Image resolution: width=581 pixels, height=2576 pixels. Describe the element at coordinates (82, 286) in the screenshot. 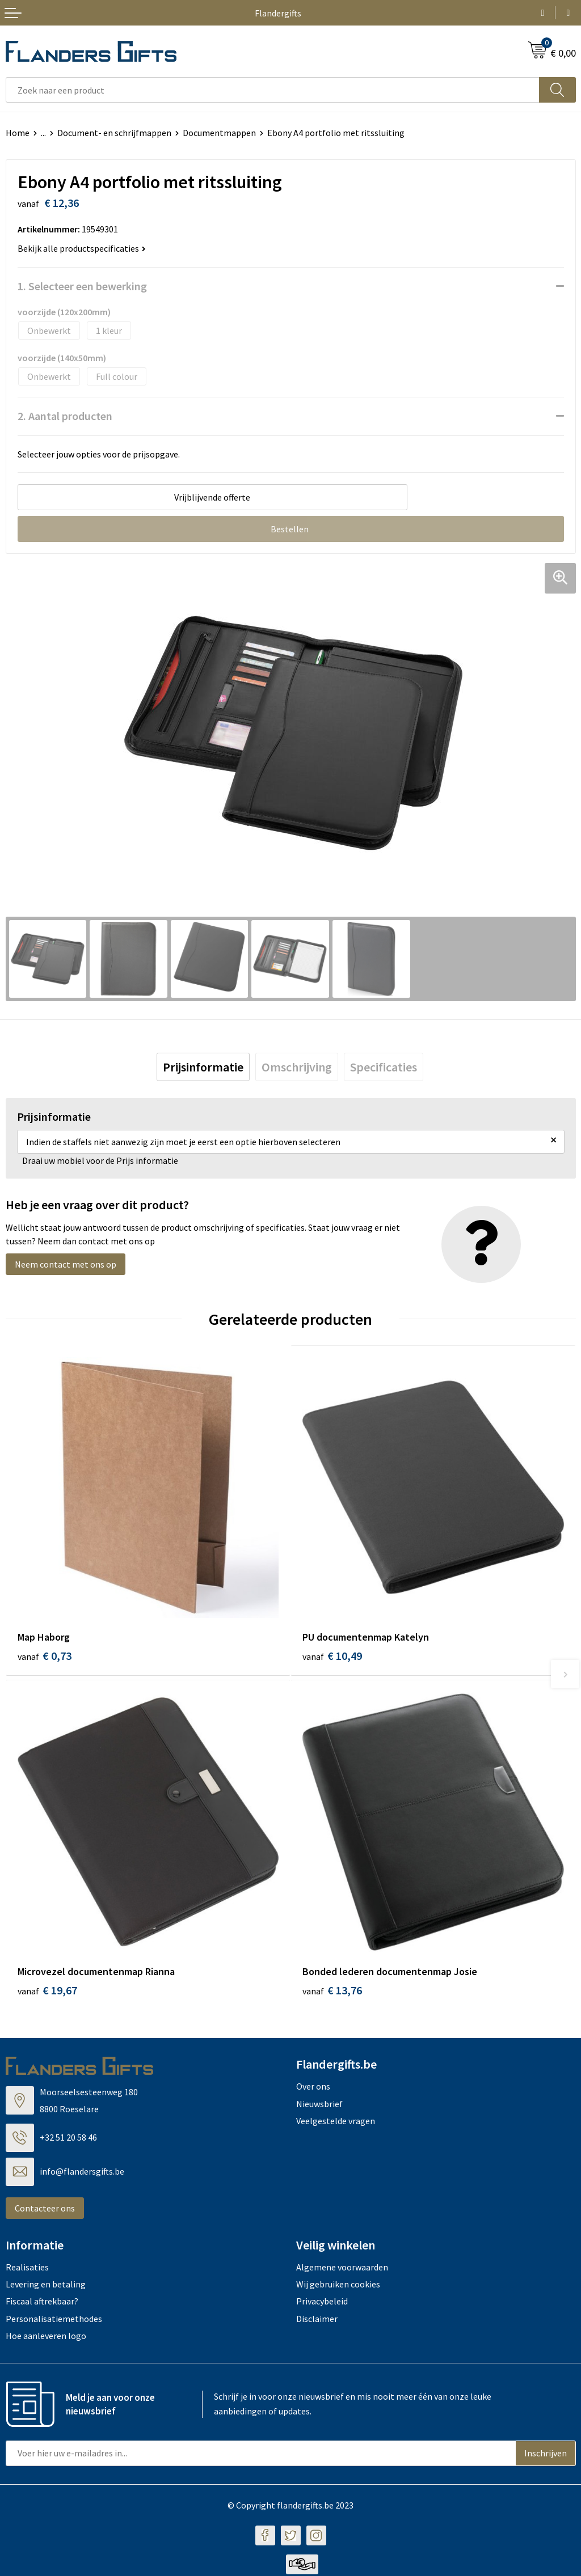

I see `1. Selecteer een bewerking` at that location.